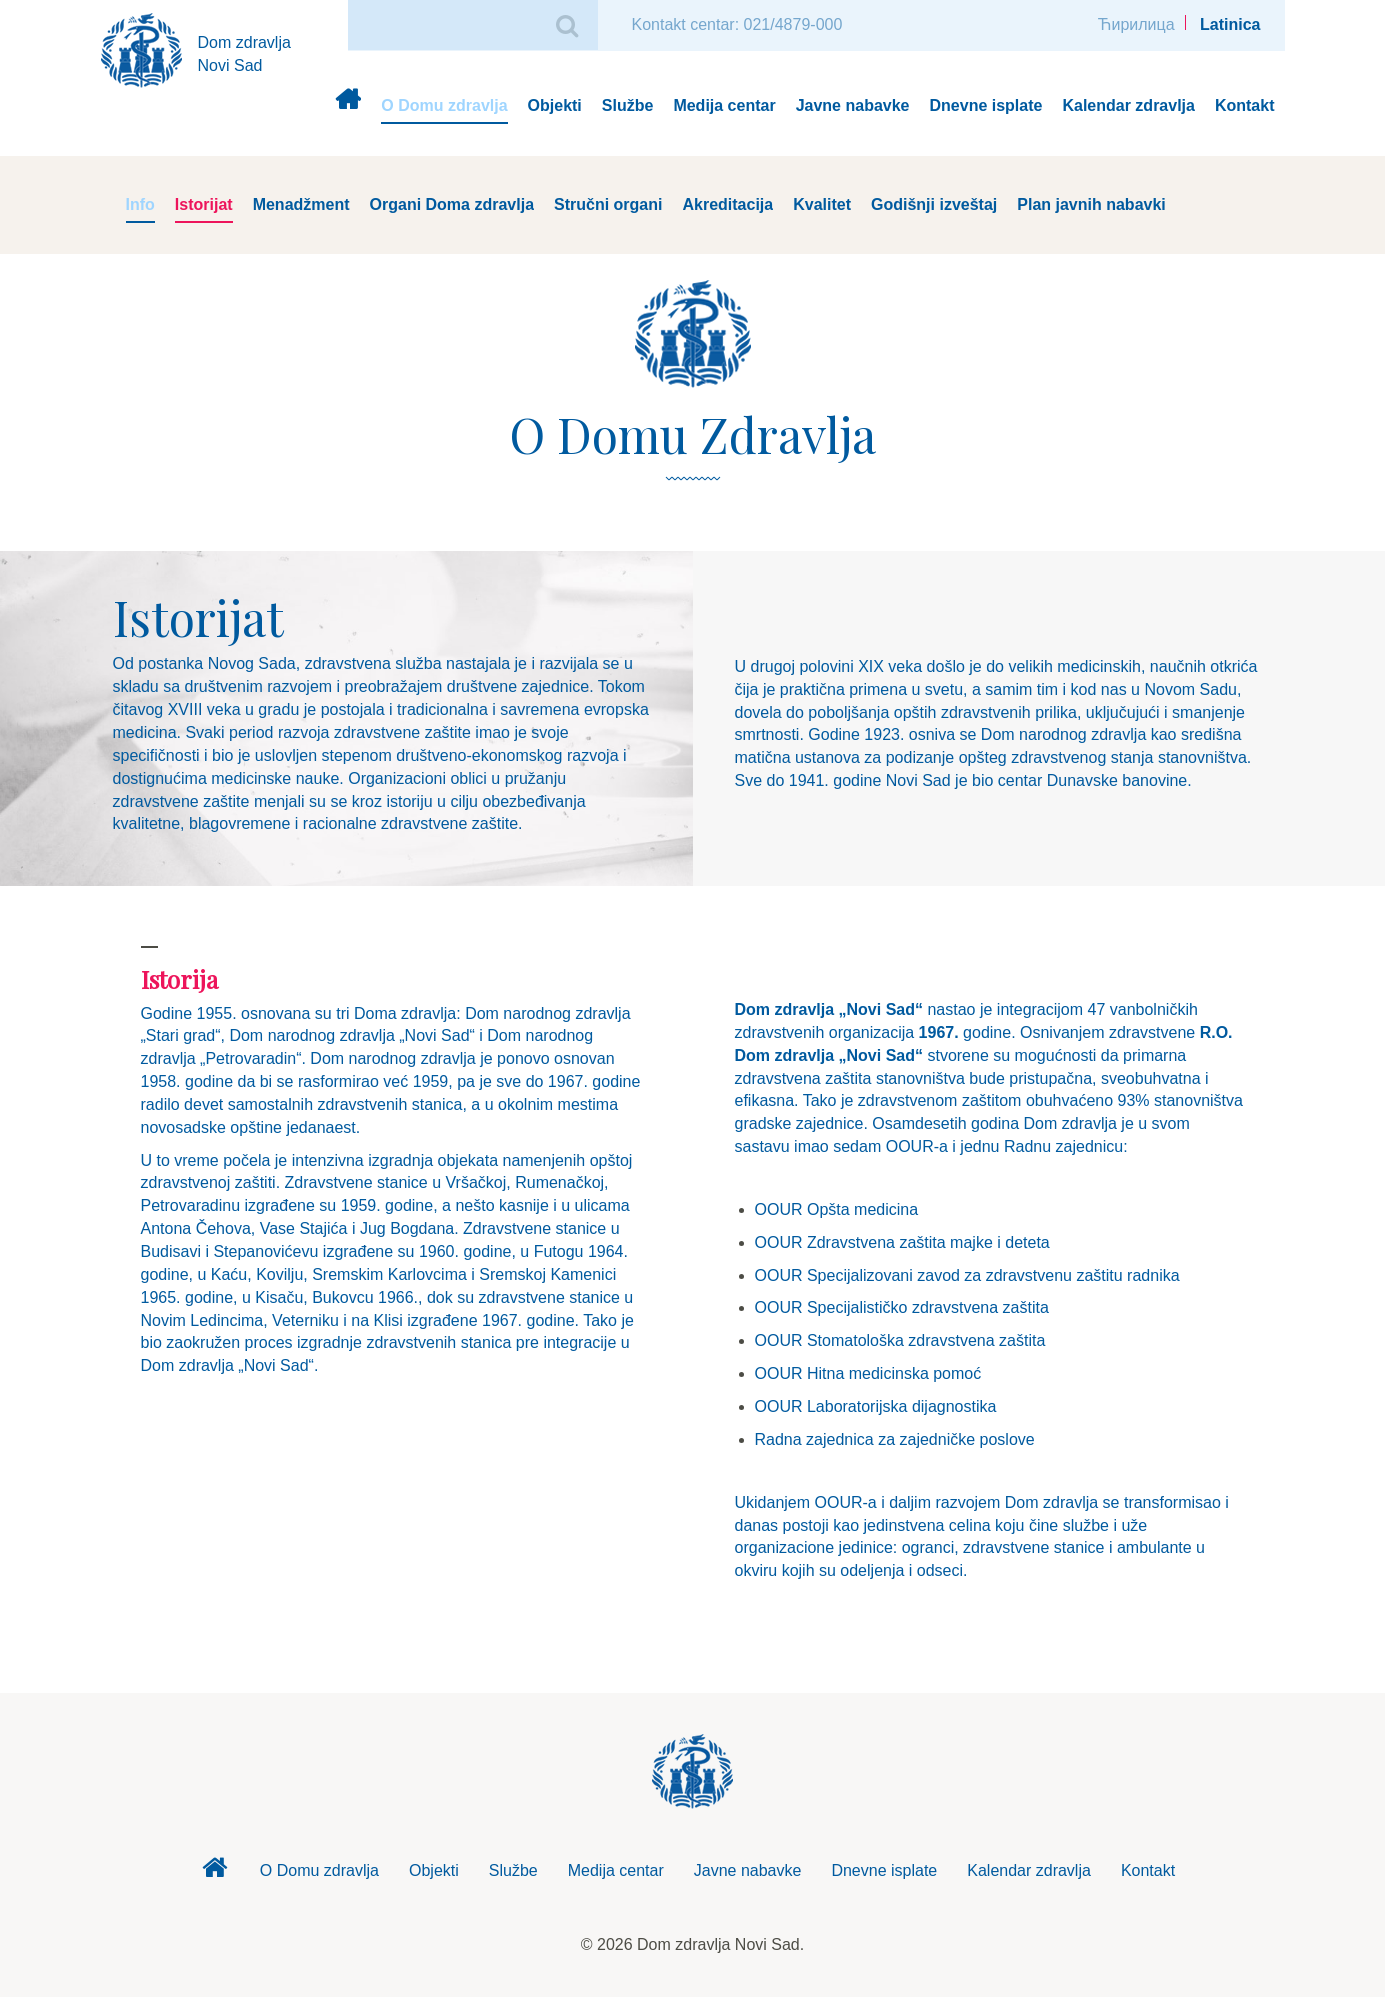 The height and width of the screenshot is (1997, 1385). Describe the element at coordinates (452, 204) in the screenshot. I see `Organi Doma zdravlja` at that location.